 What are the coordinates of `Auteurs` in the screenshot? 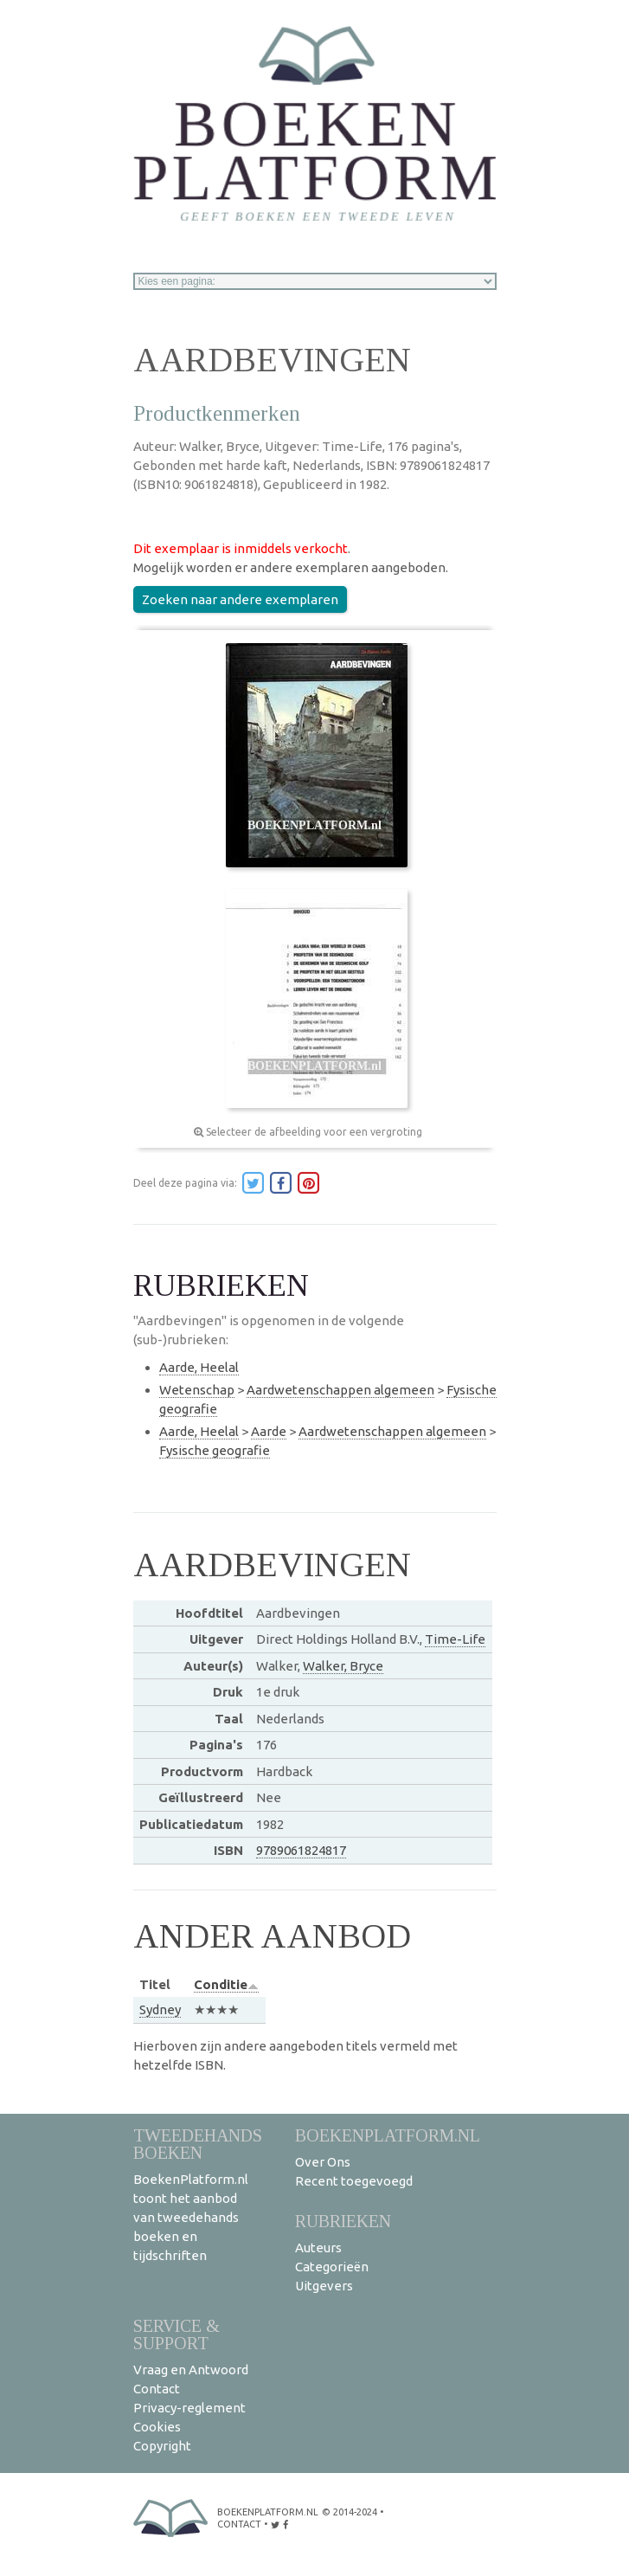 It's located at (318, 2247).